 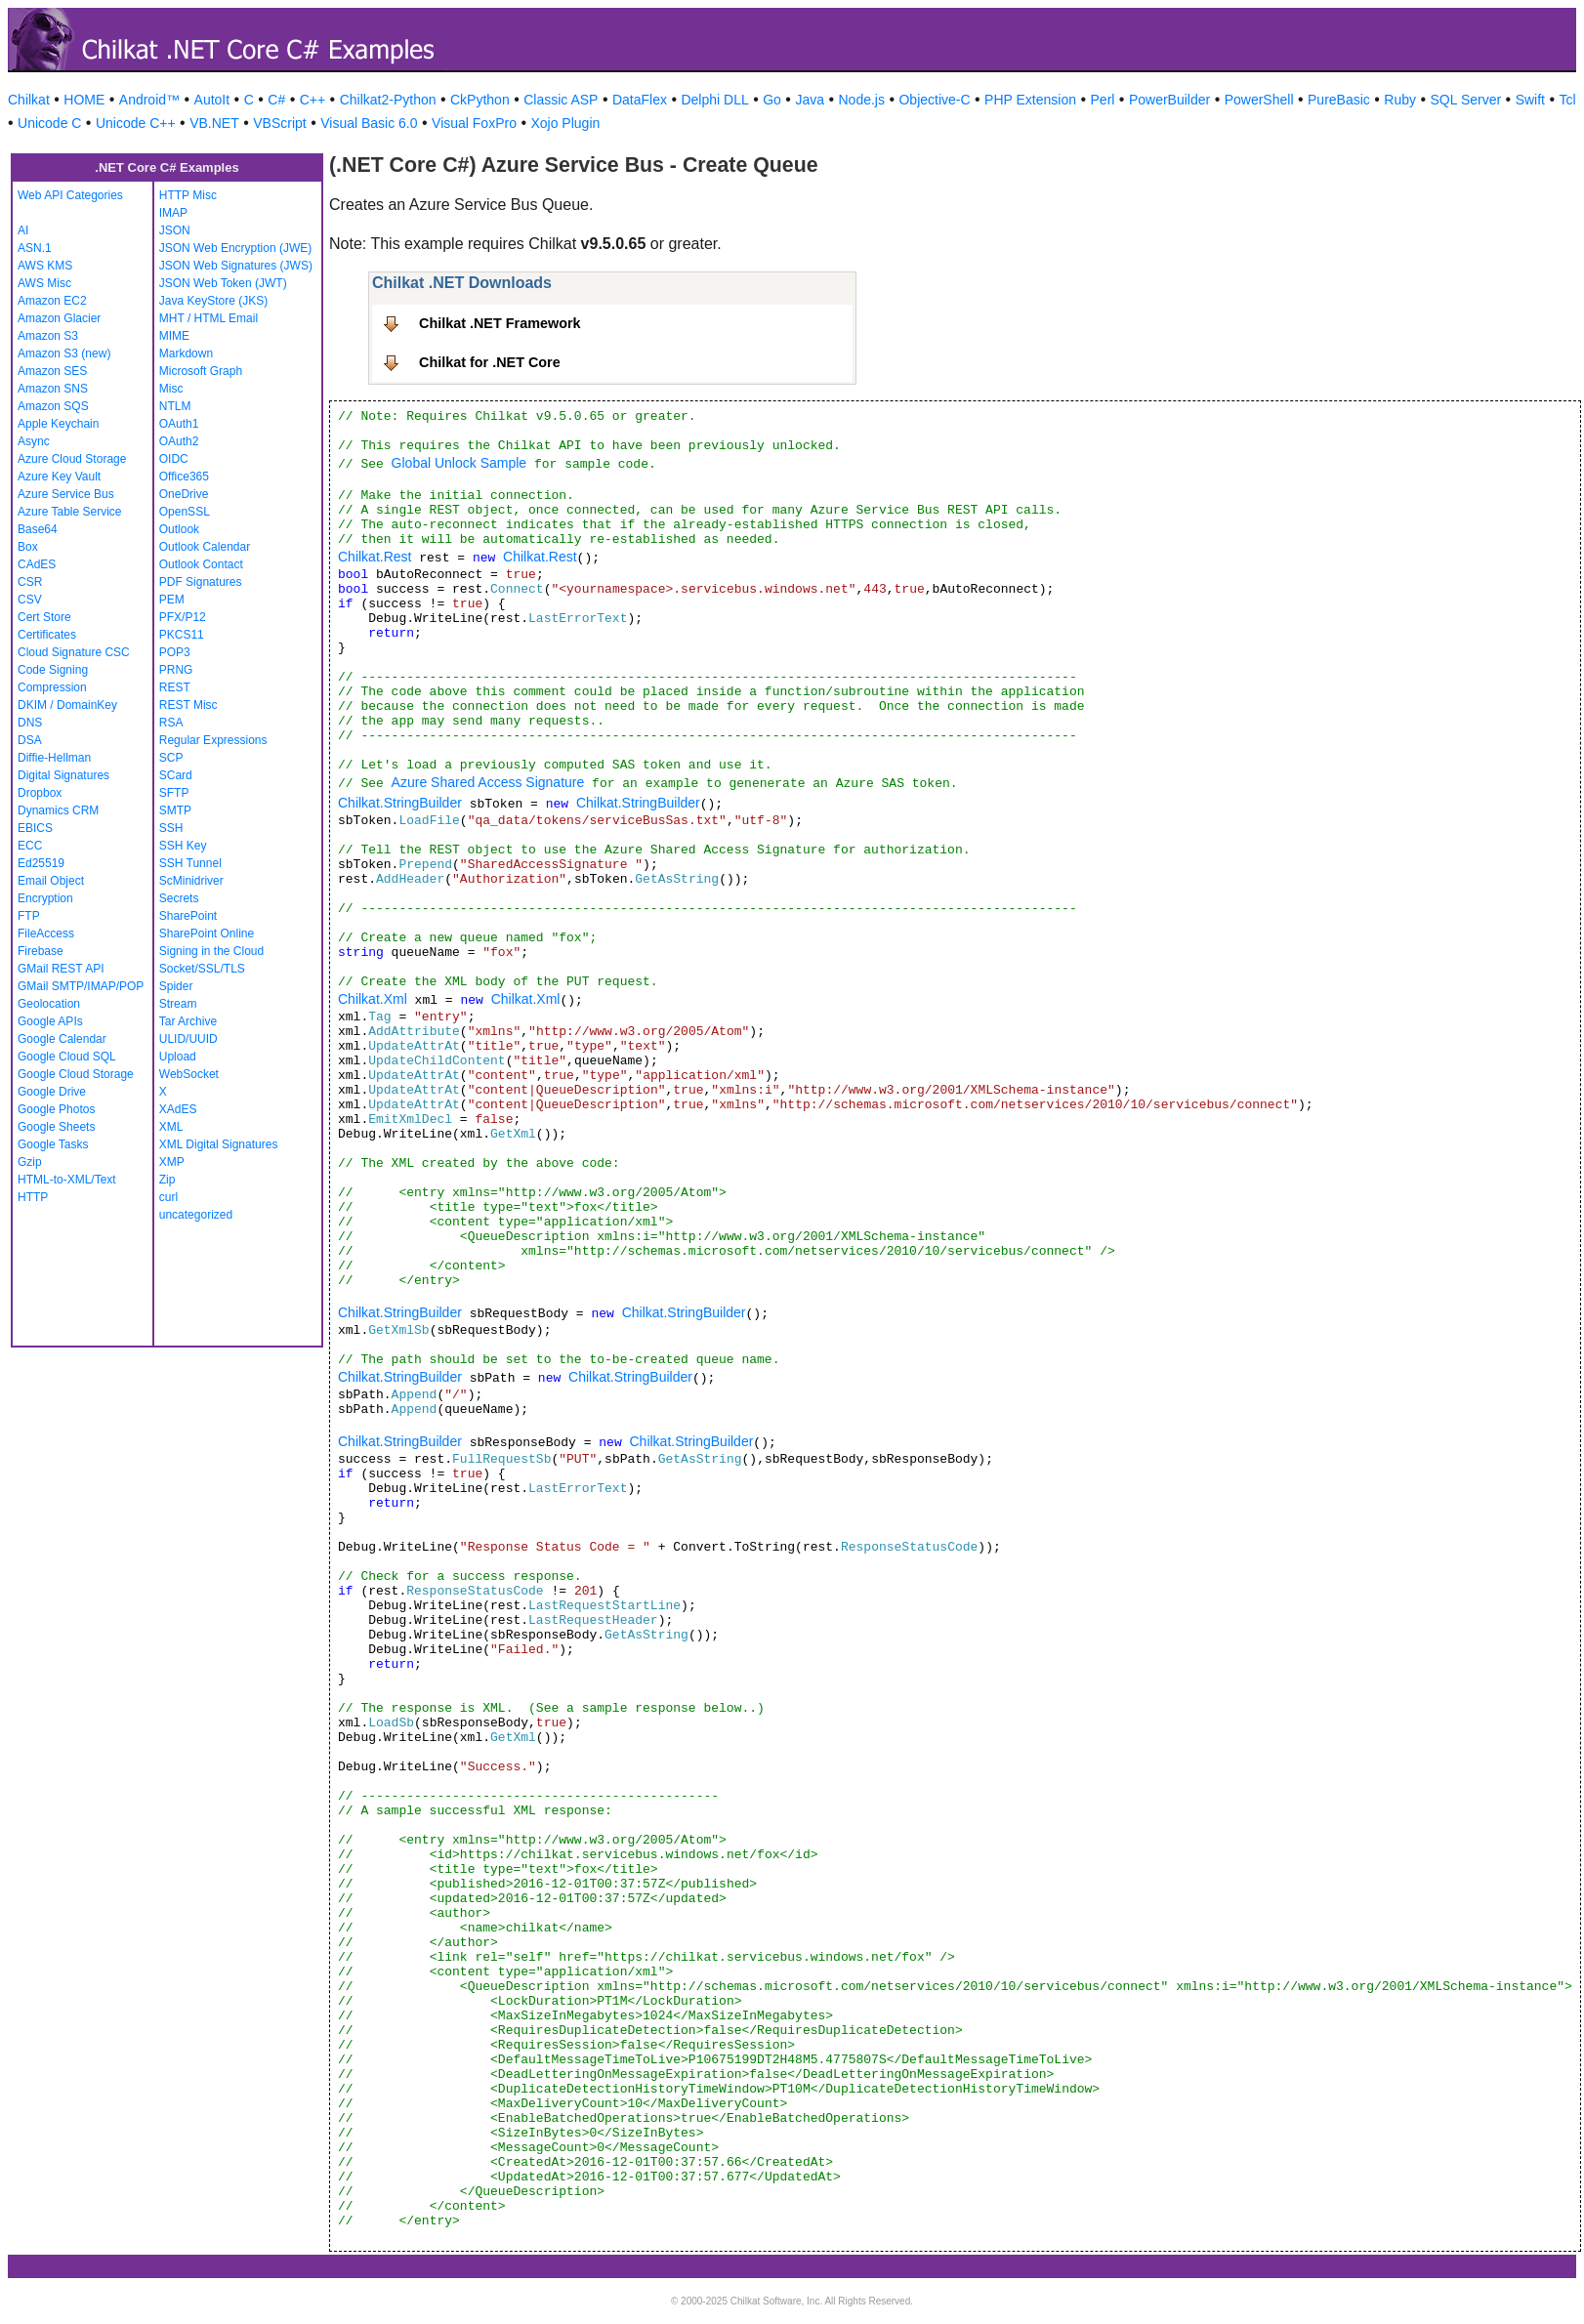 What do you see at coordinates (29, 99) in the screenshot?
I see `Chilkat` at bounding box center [29, 99].